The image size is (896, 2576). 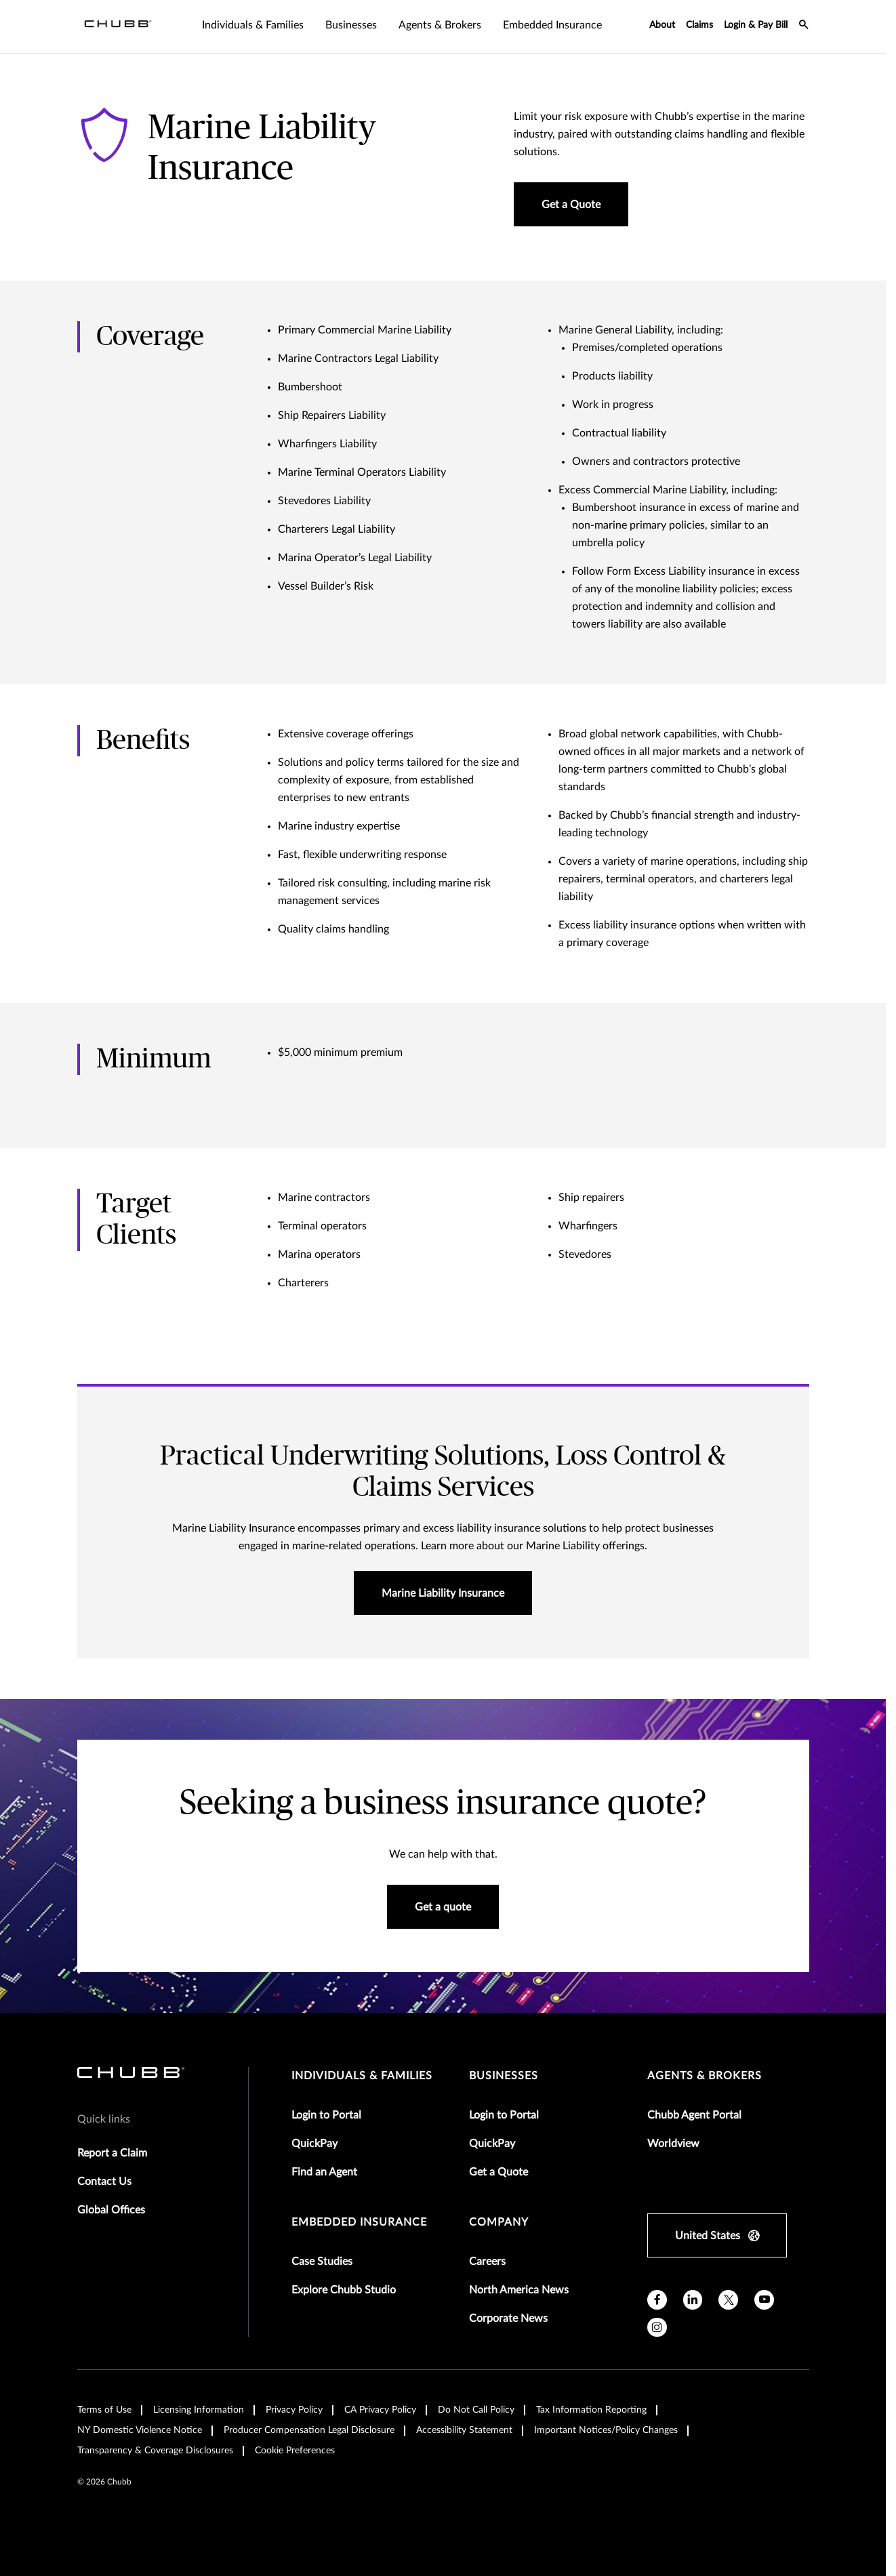 I want to click on [search-icon], so click(x=803, y=26).